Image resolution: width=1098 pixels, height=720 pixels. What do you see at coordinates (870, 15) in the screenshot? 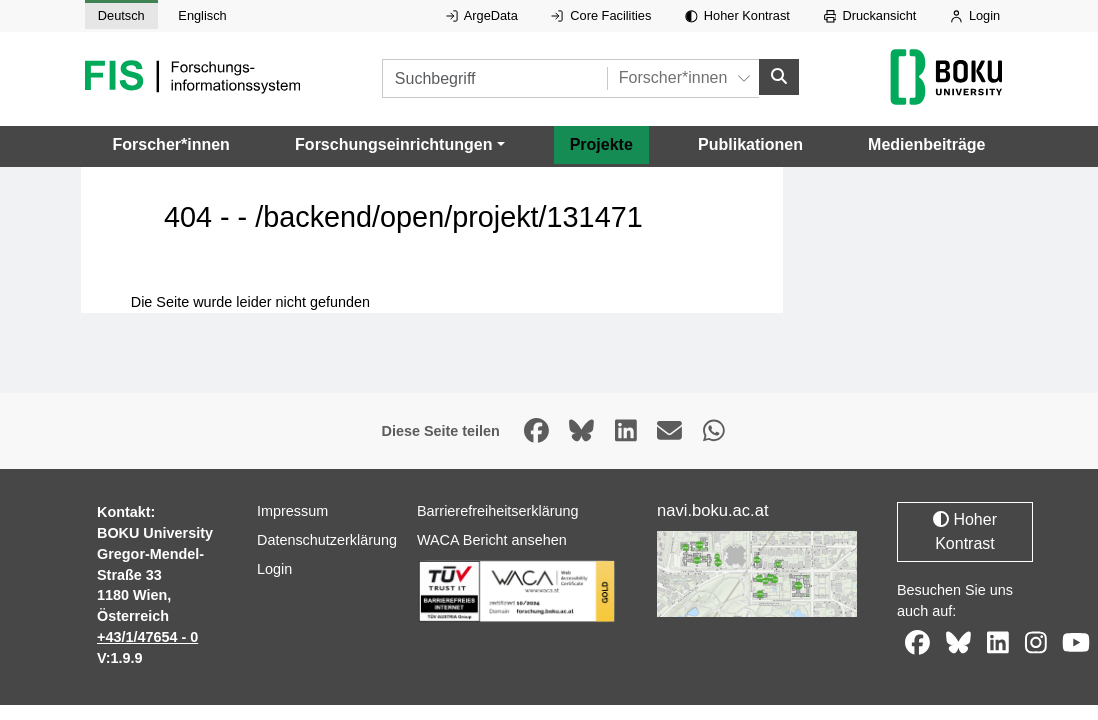
I see `Druckansicht` at bounding box center [870, 15].